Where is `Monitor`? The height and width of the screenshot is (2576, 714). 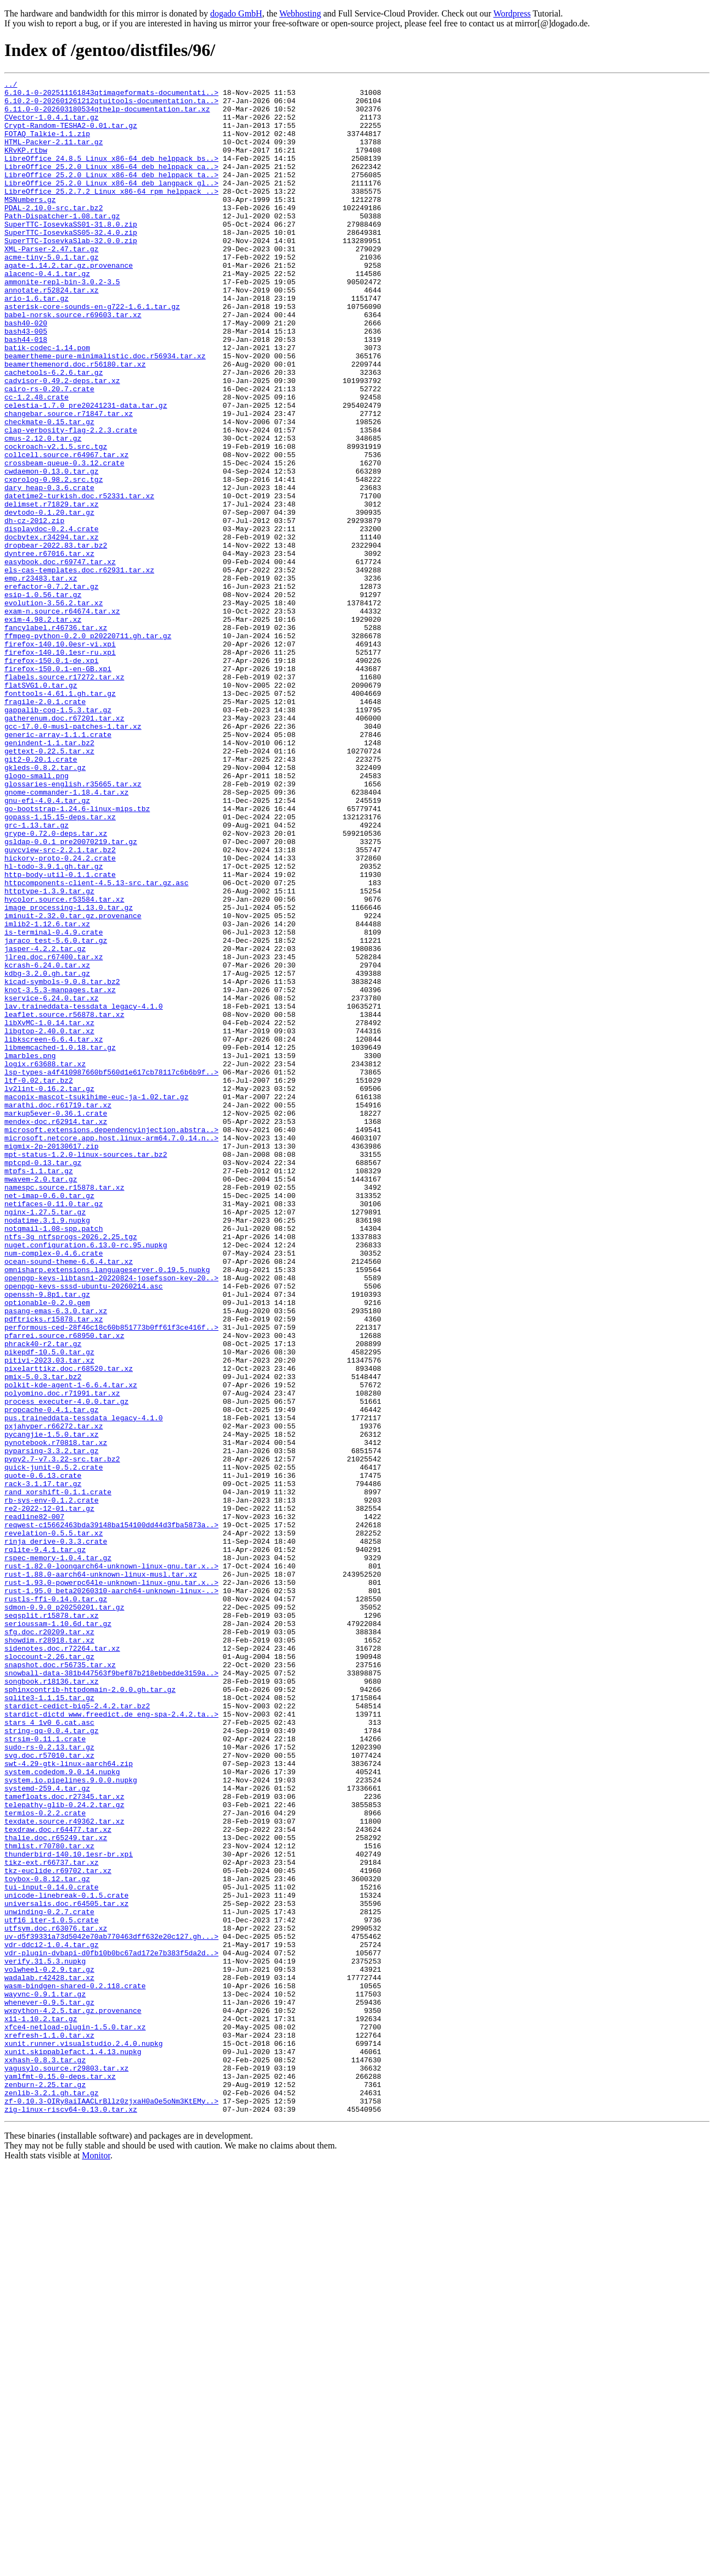 Monitor is located at coordinates (96, 2562).